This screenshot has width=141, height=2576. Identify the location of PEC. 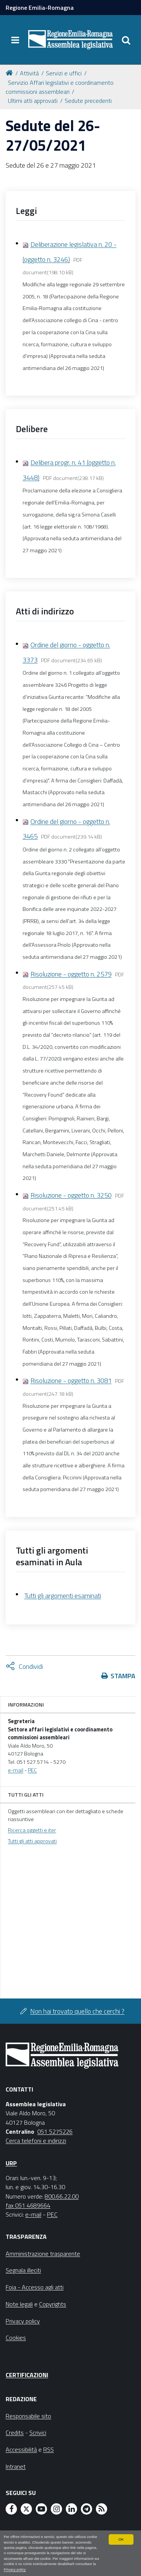
(32, 1770).